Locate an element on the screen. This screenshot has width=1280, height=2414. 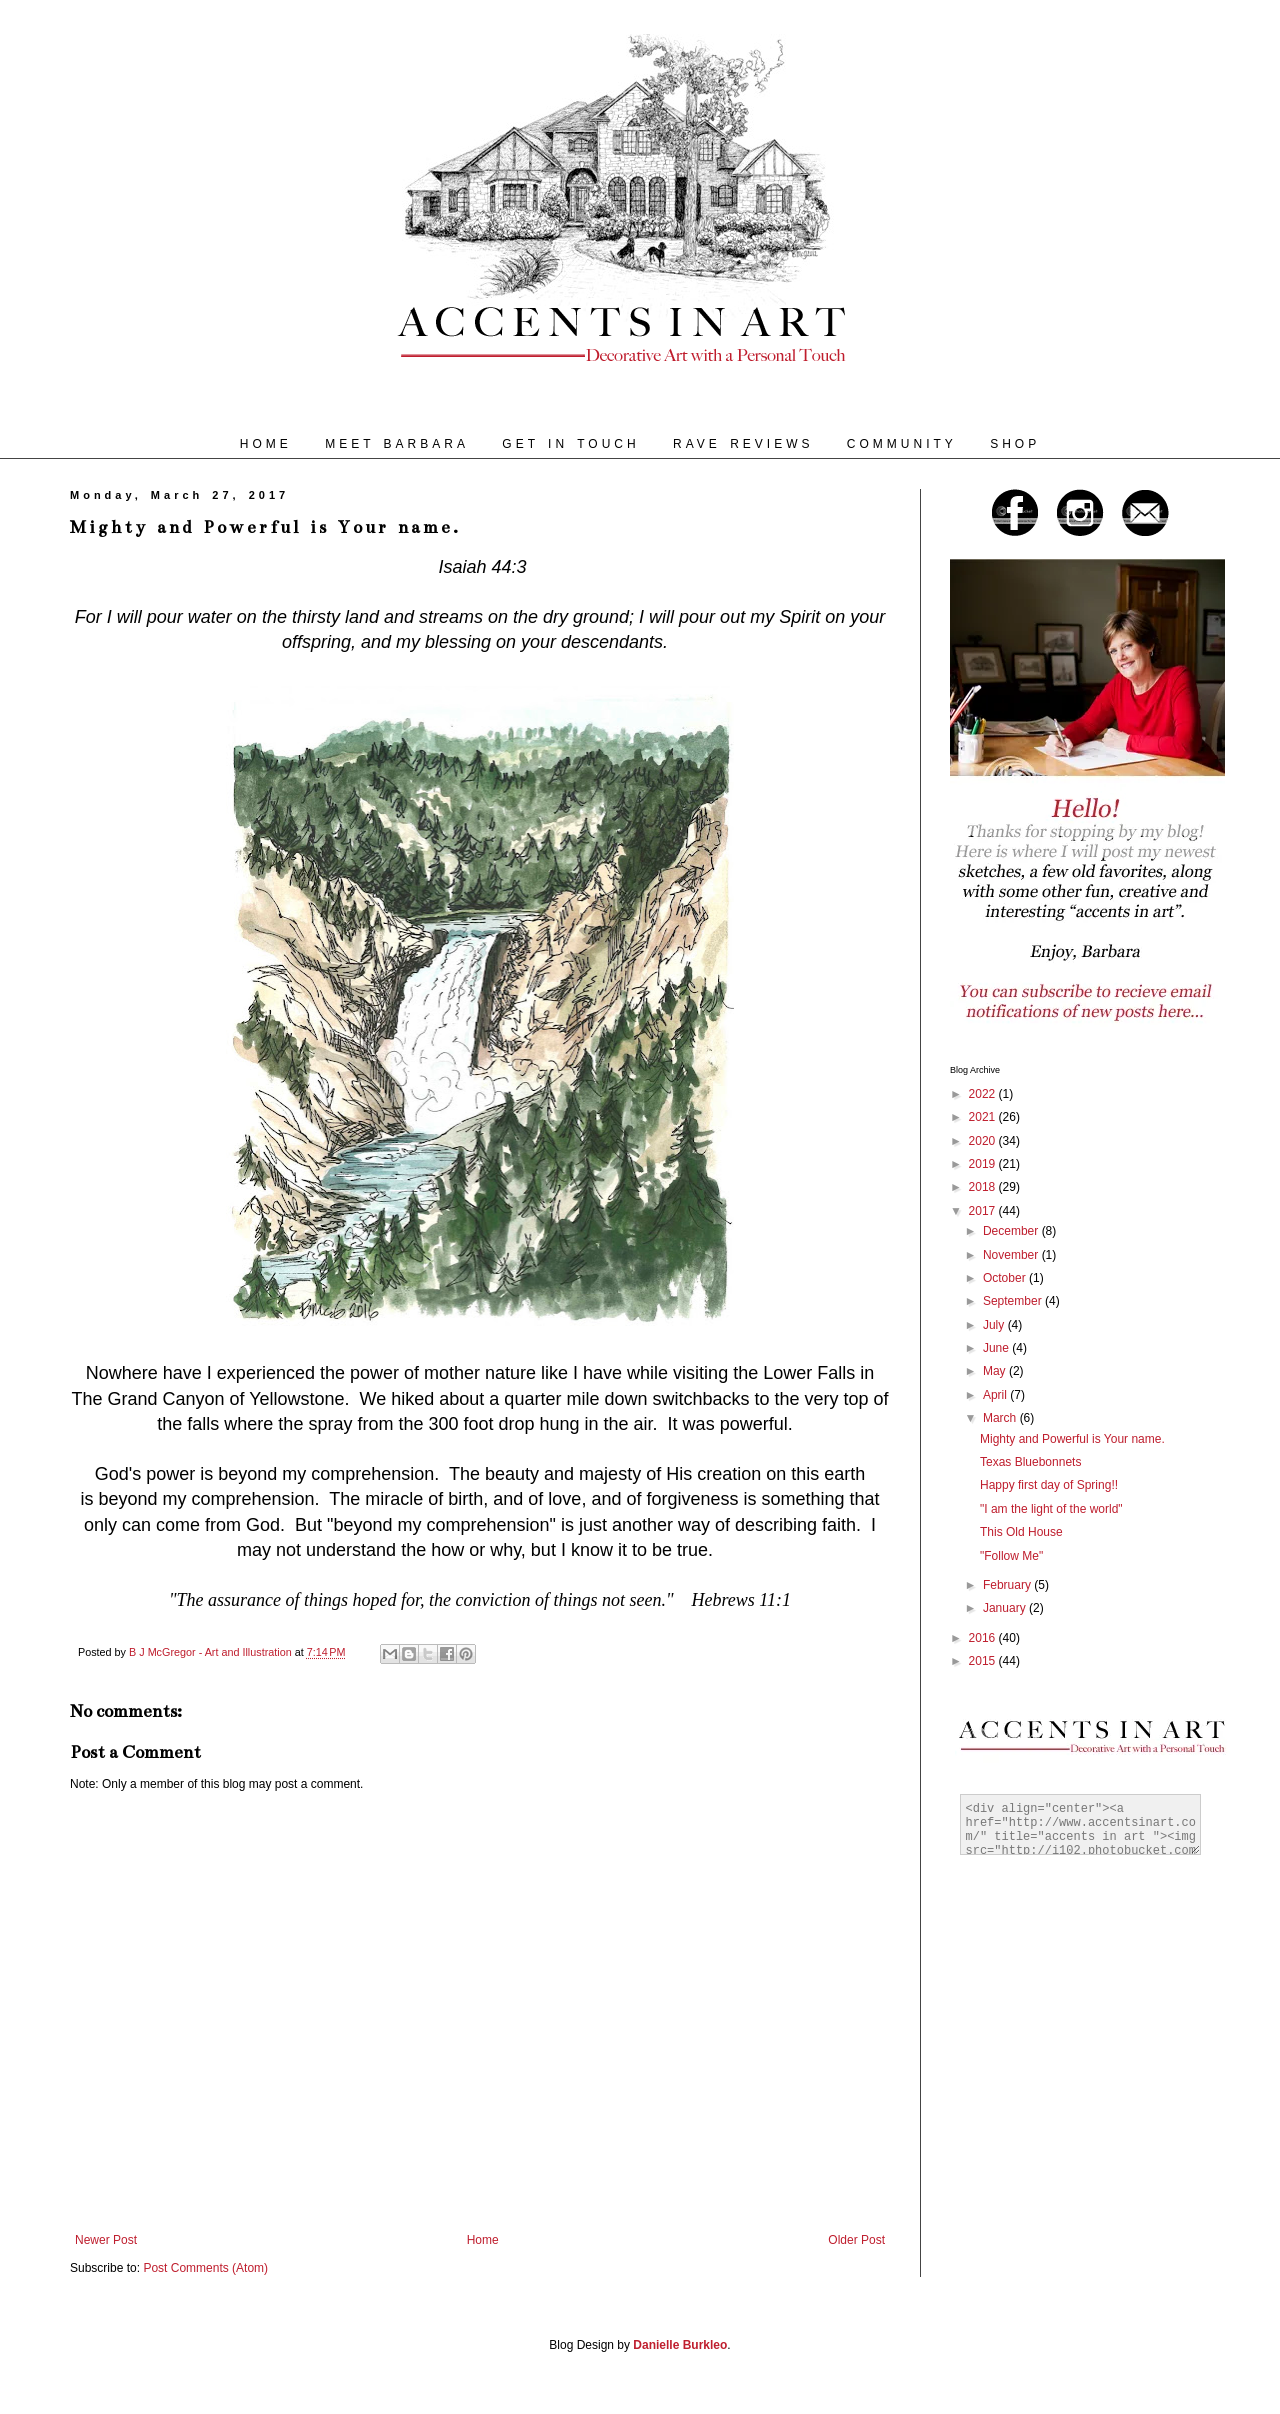
Mighty and Powerful is Your name. is located at coordinates (1072, 1439).